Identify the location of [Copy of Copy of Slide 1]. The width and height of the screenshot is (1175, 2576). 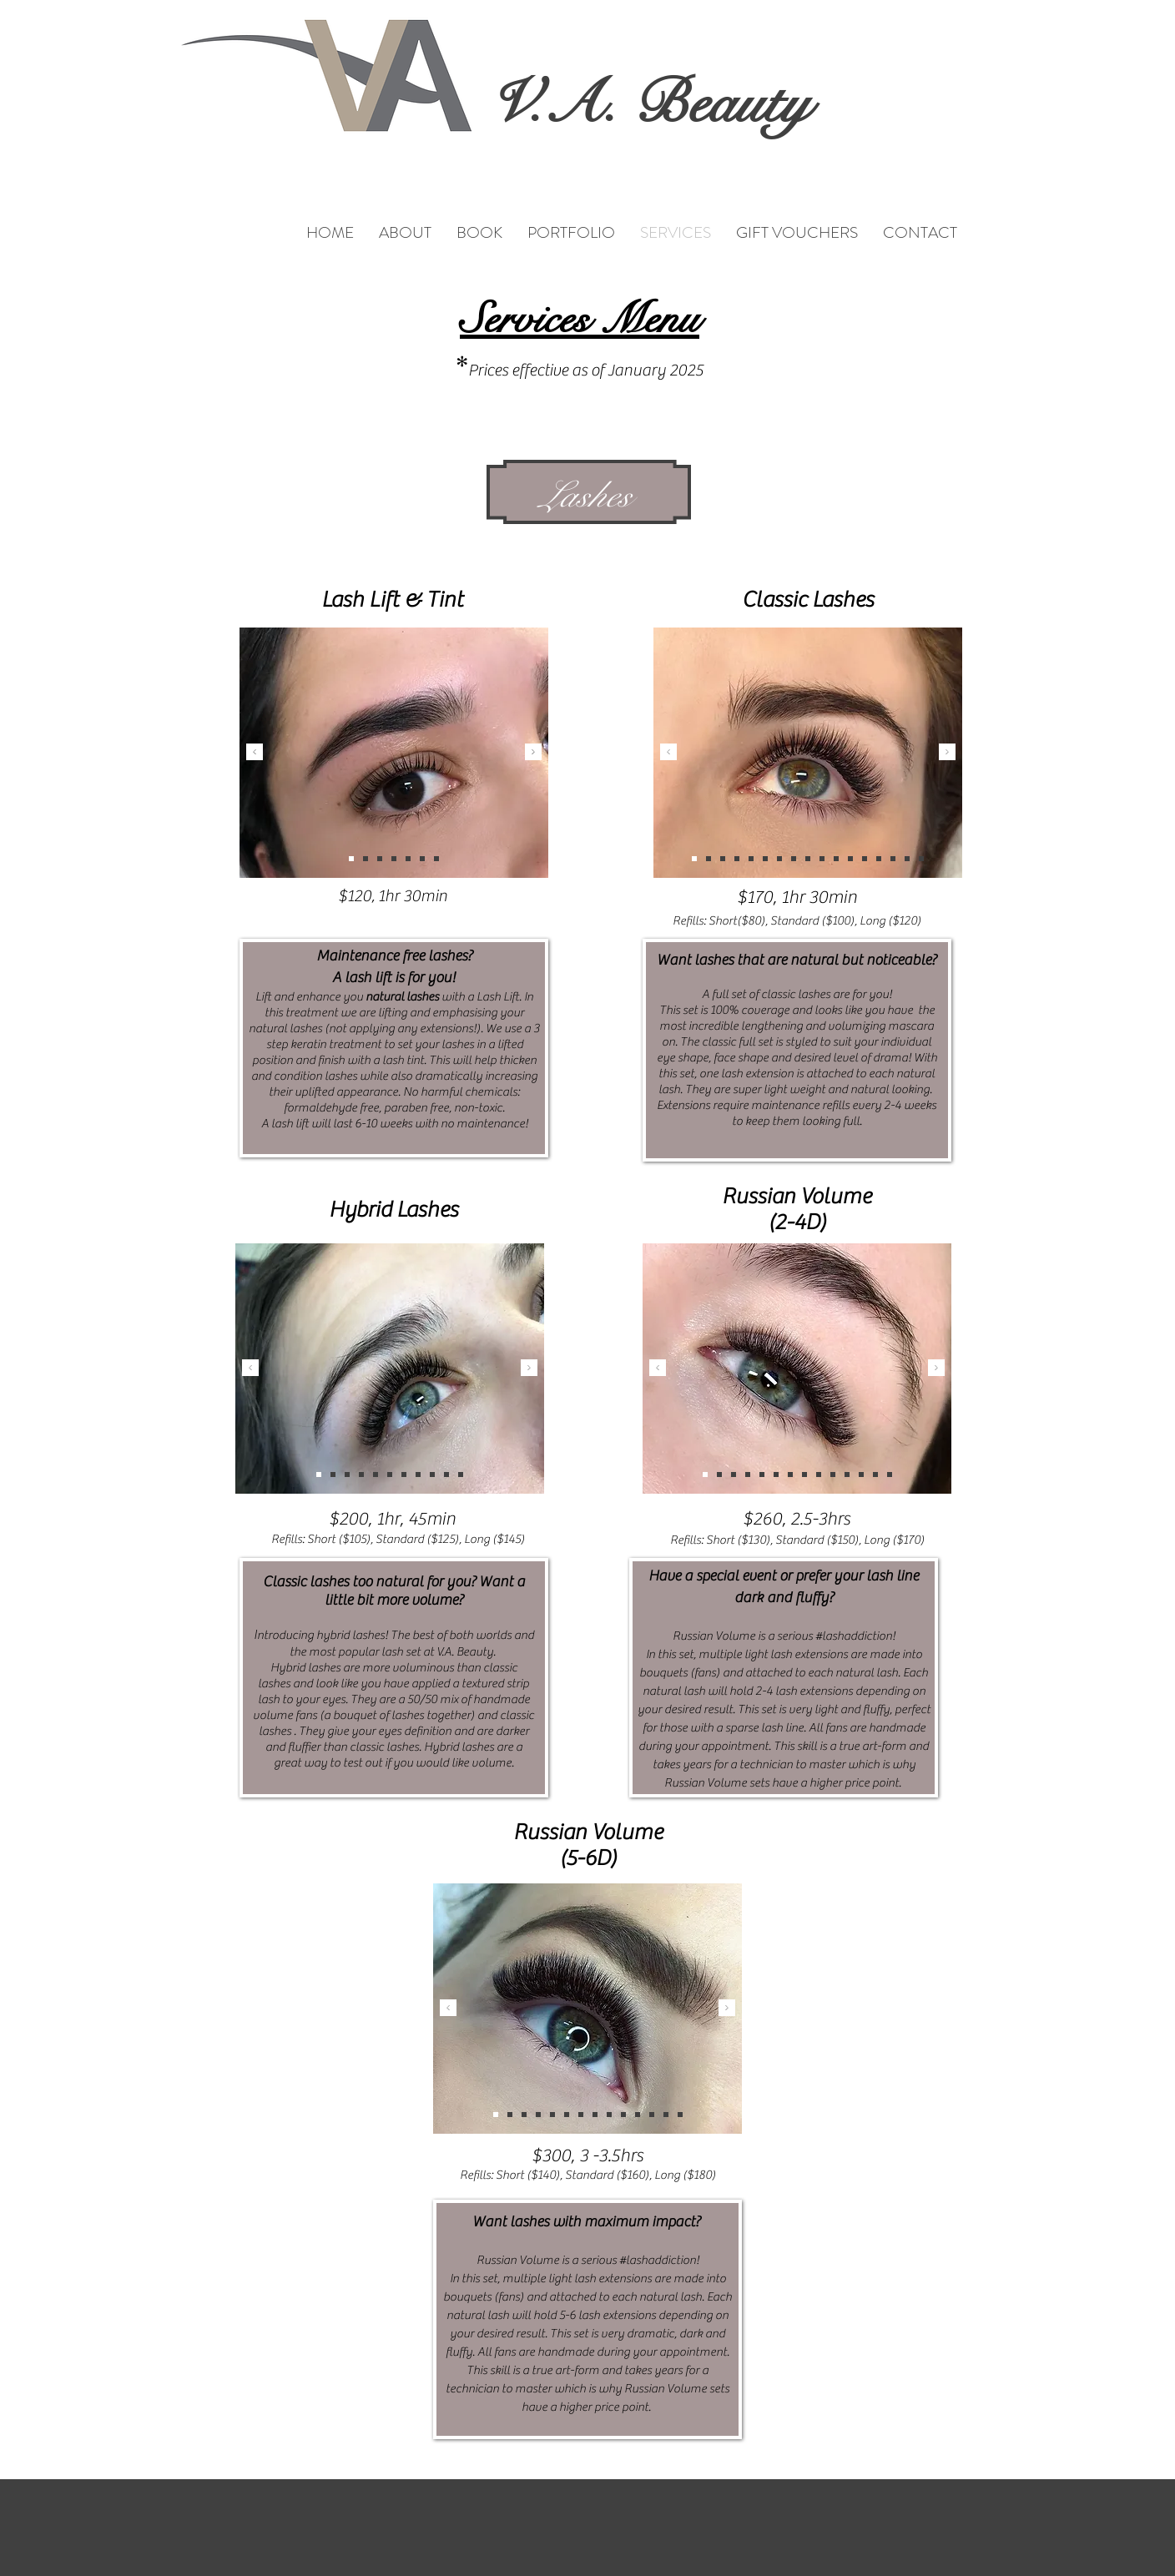
(818, 1474).